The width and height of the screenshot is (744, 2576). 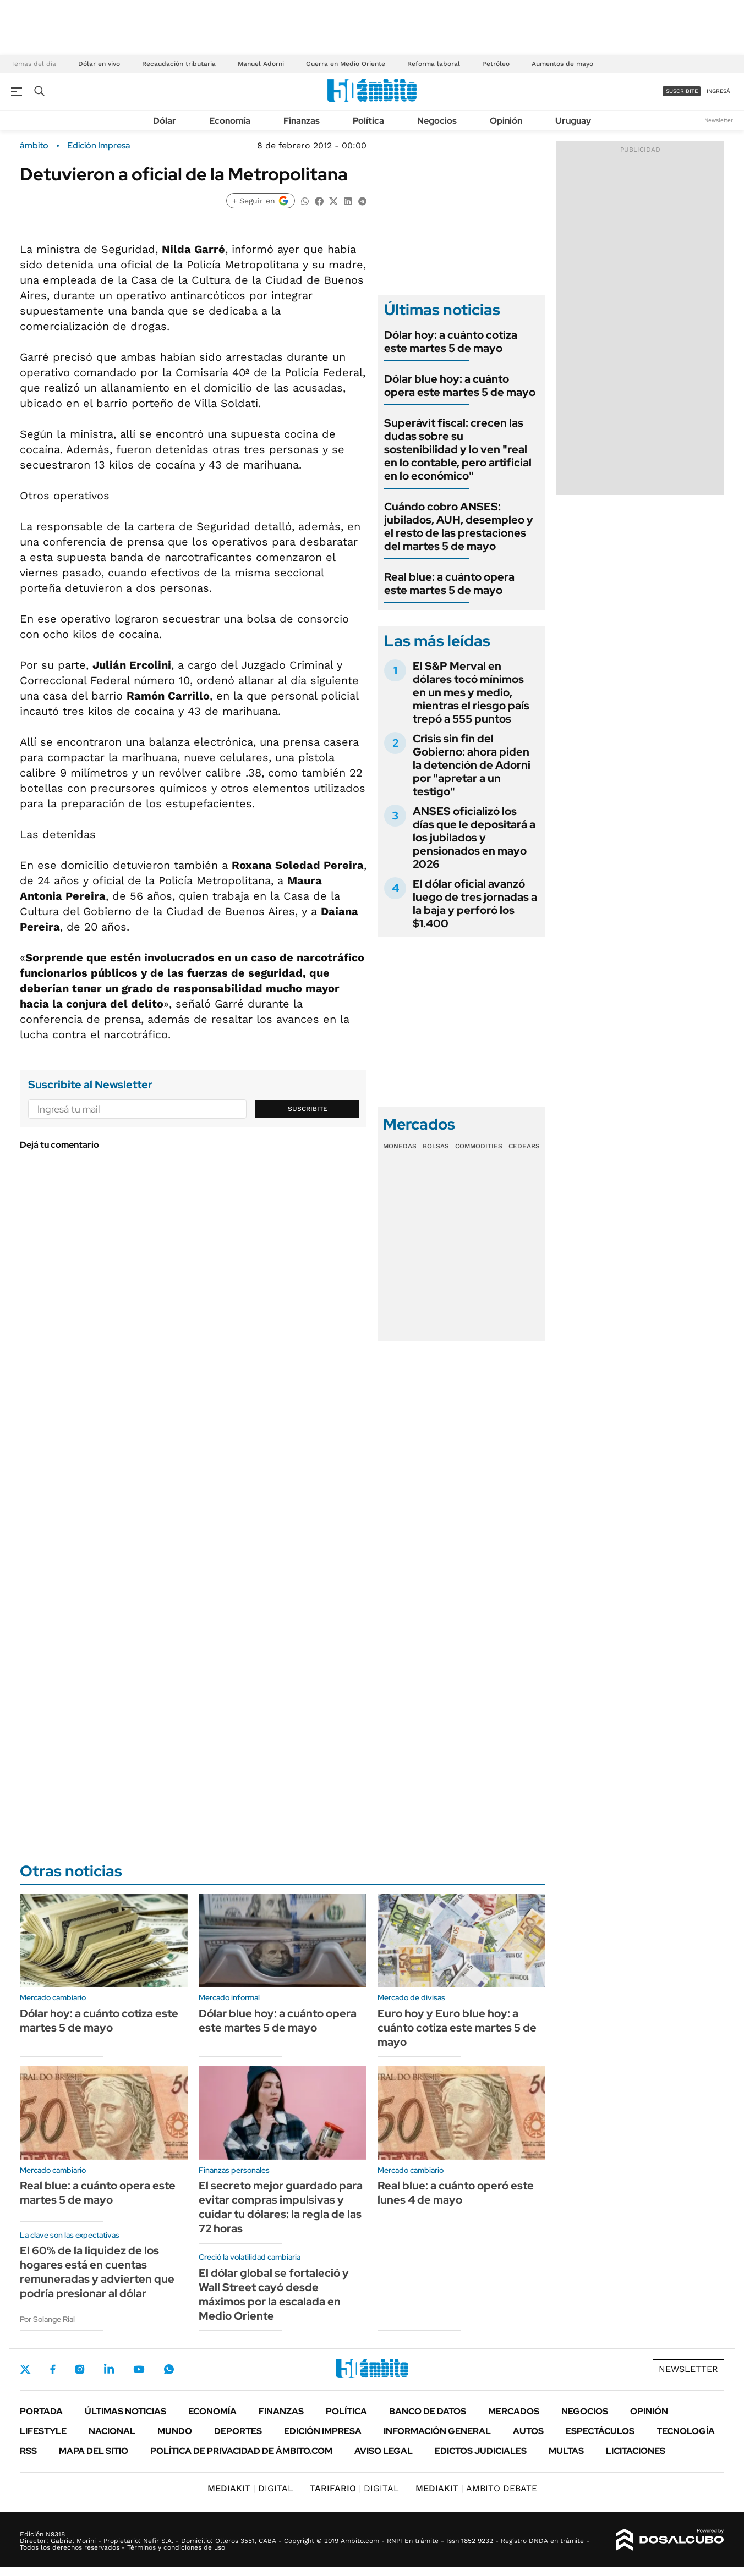 I want to click on Mundo, so click(x=174, y=2431).